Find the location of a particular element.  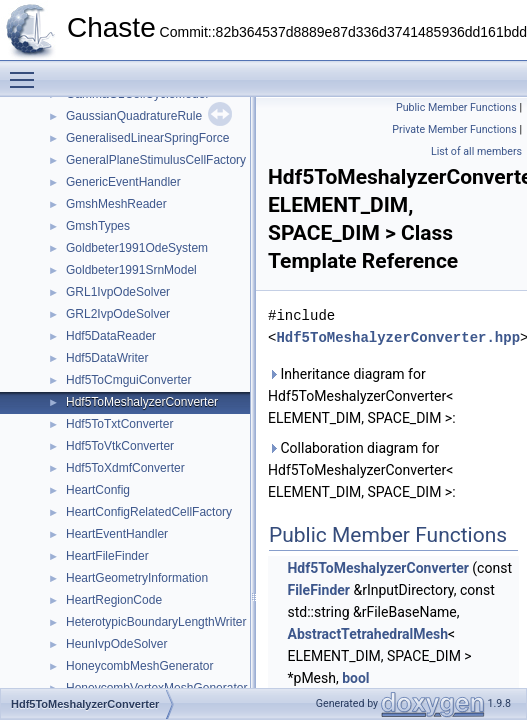

HoneycombMeshGenerator is located at coordinates (139, 666).